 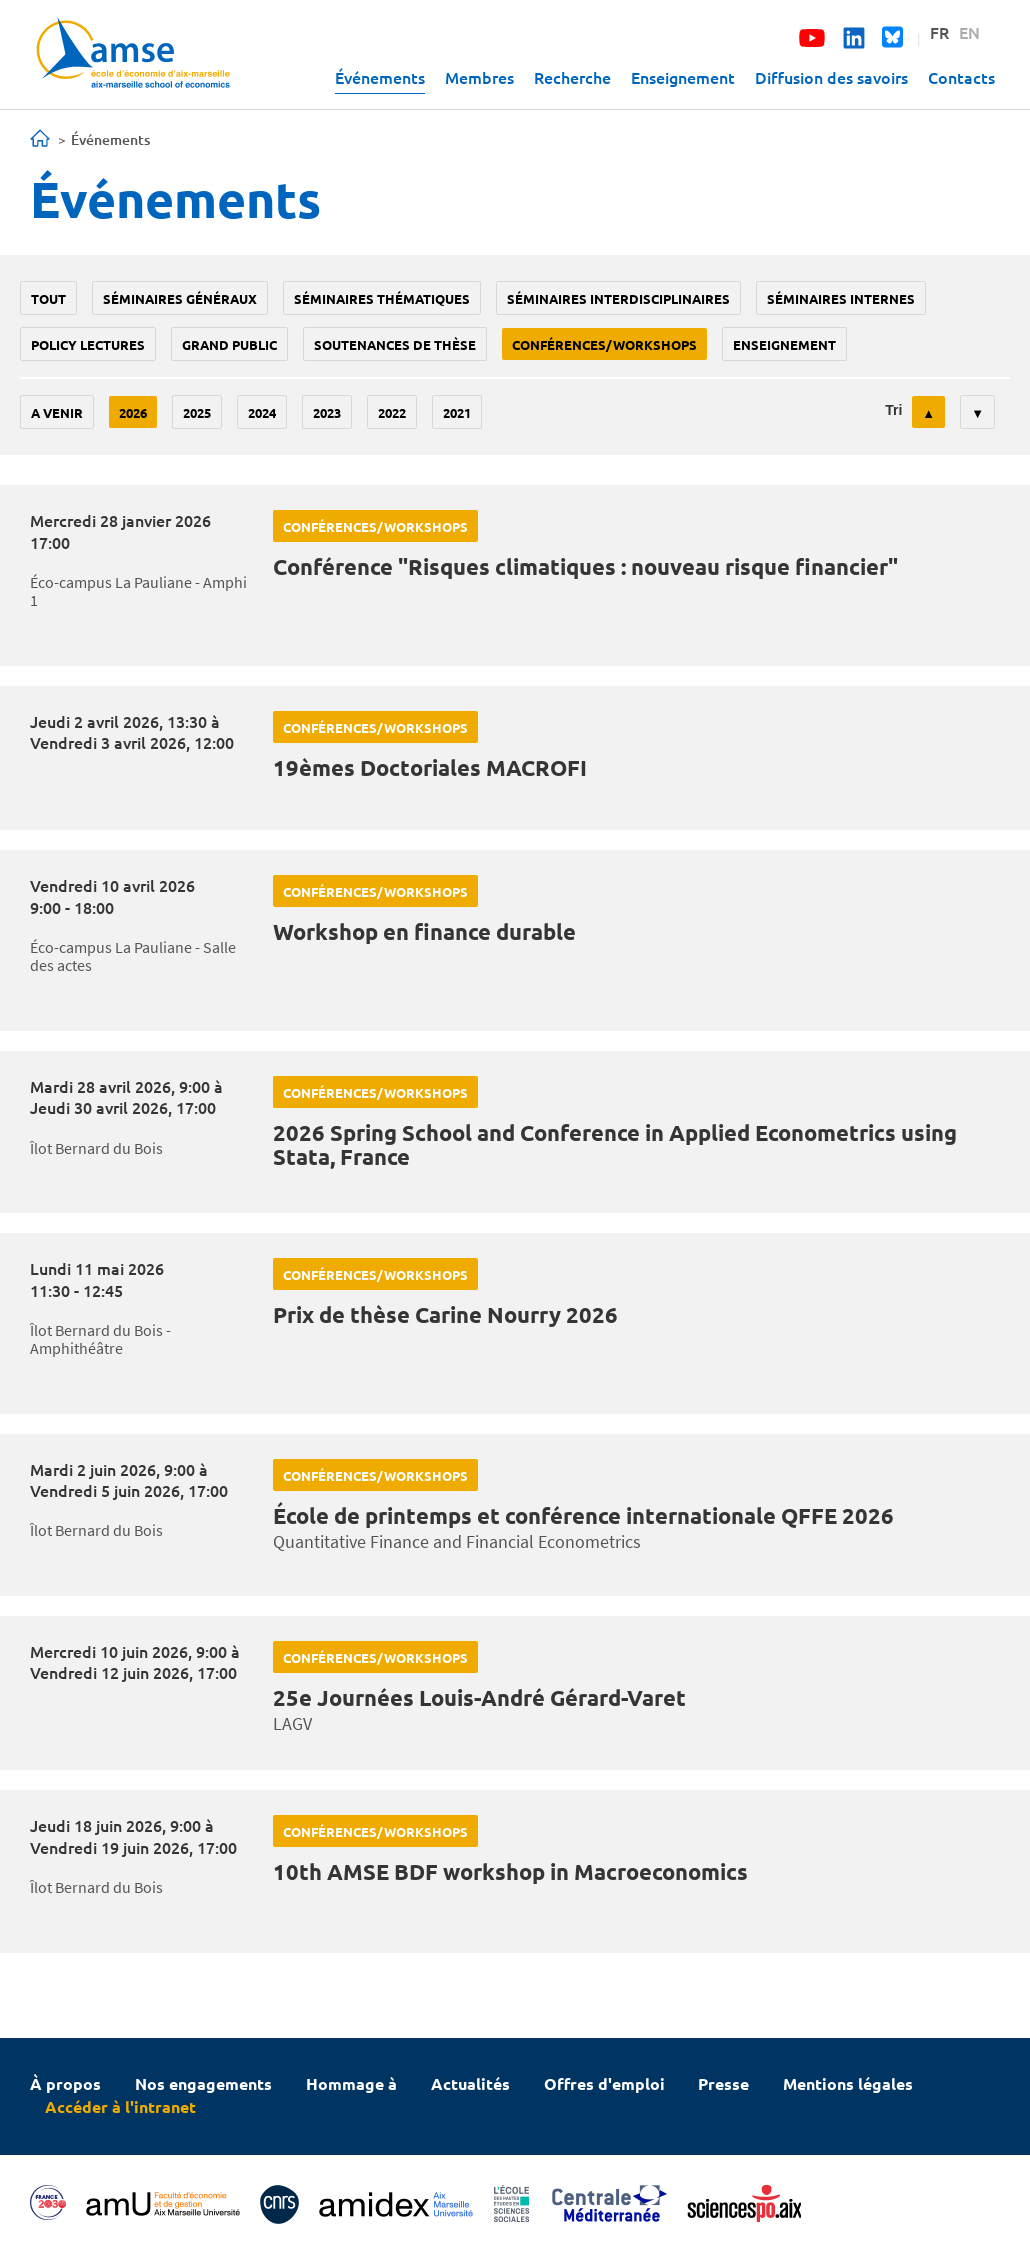 What do you see at coordinates (327, 412) in the screenshot?
I see `2023` at bounding box center [327, 412].